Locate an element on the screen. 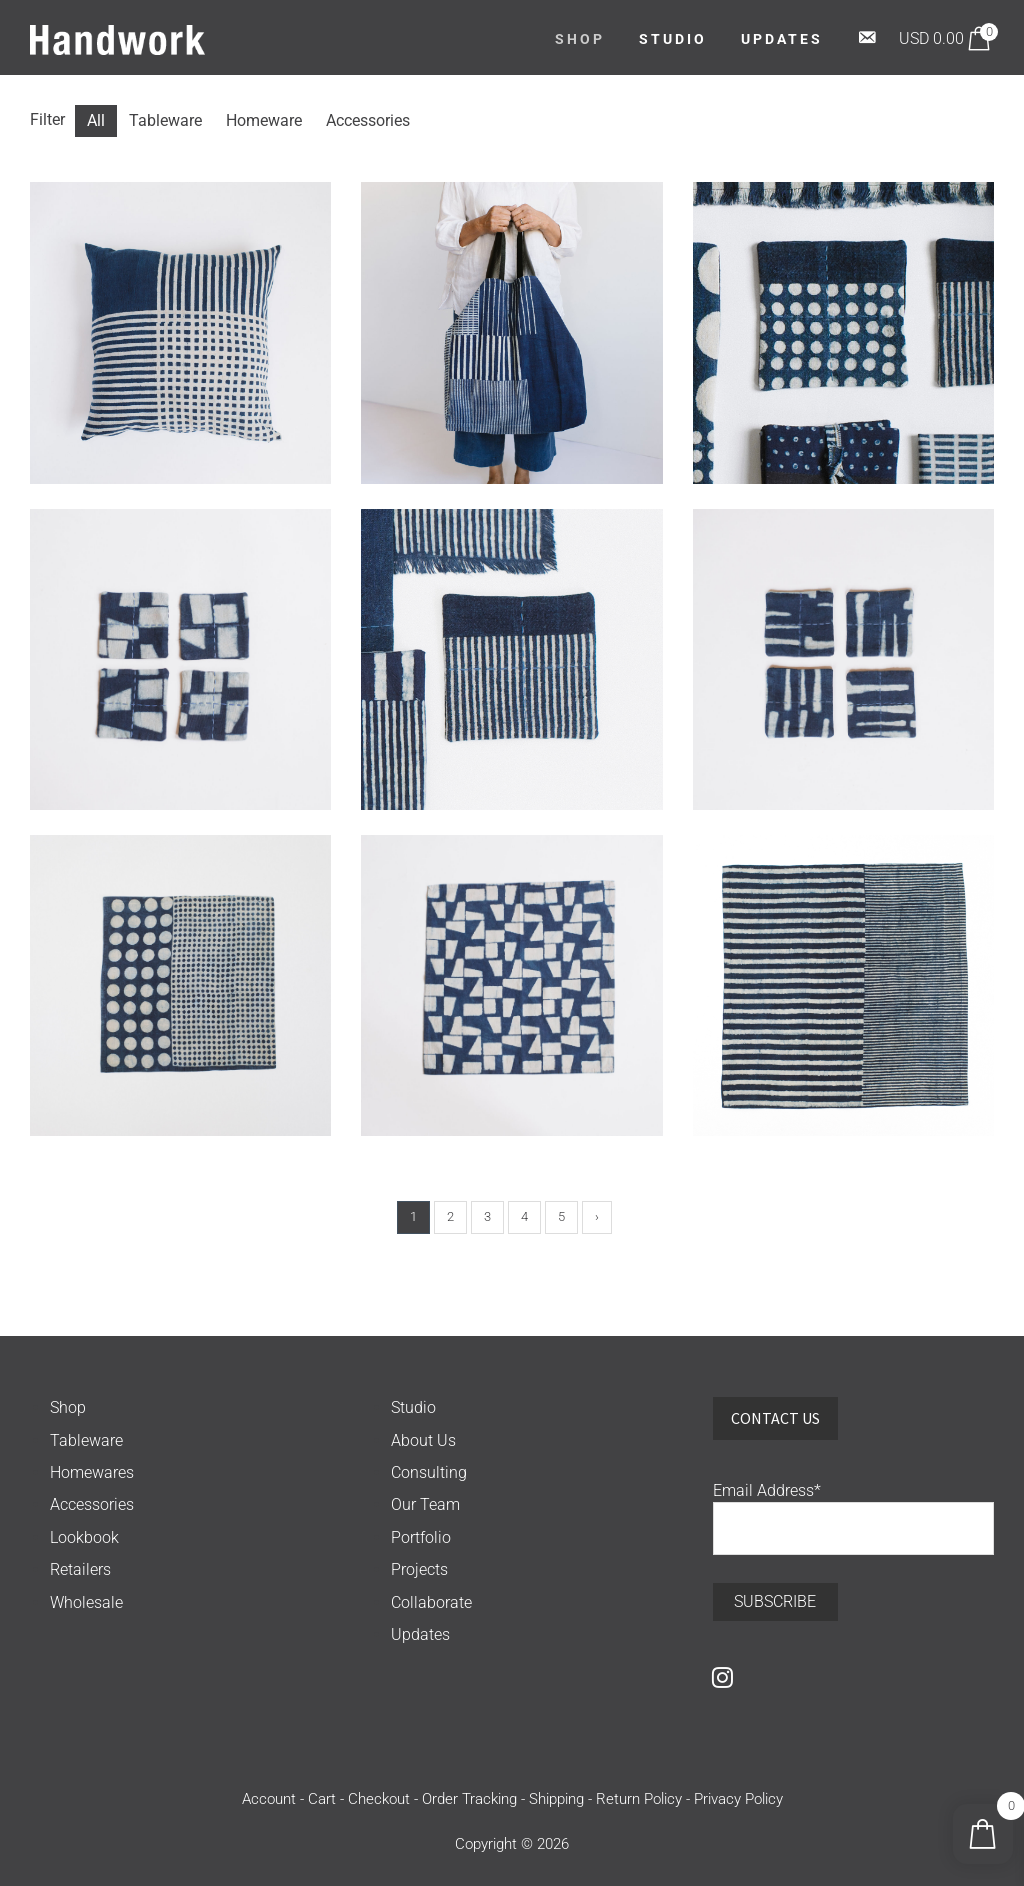 The height and width of the screenshot is (1886, 1024). Tableware is located at coordinates (86, 1440).